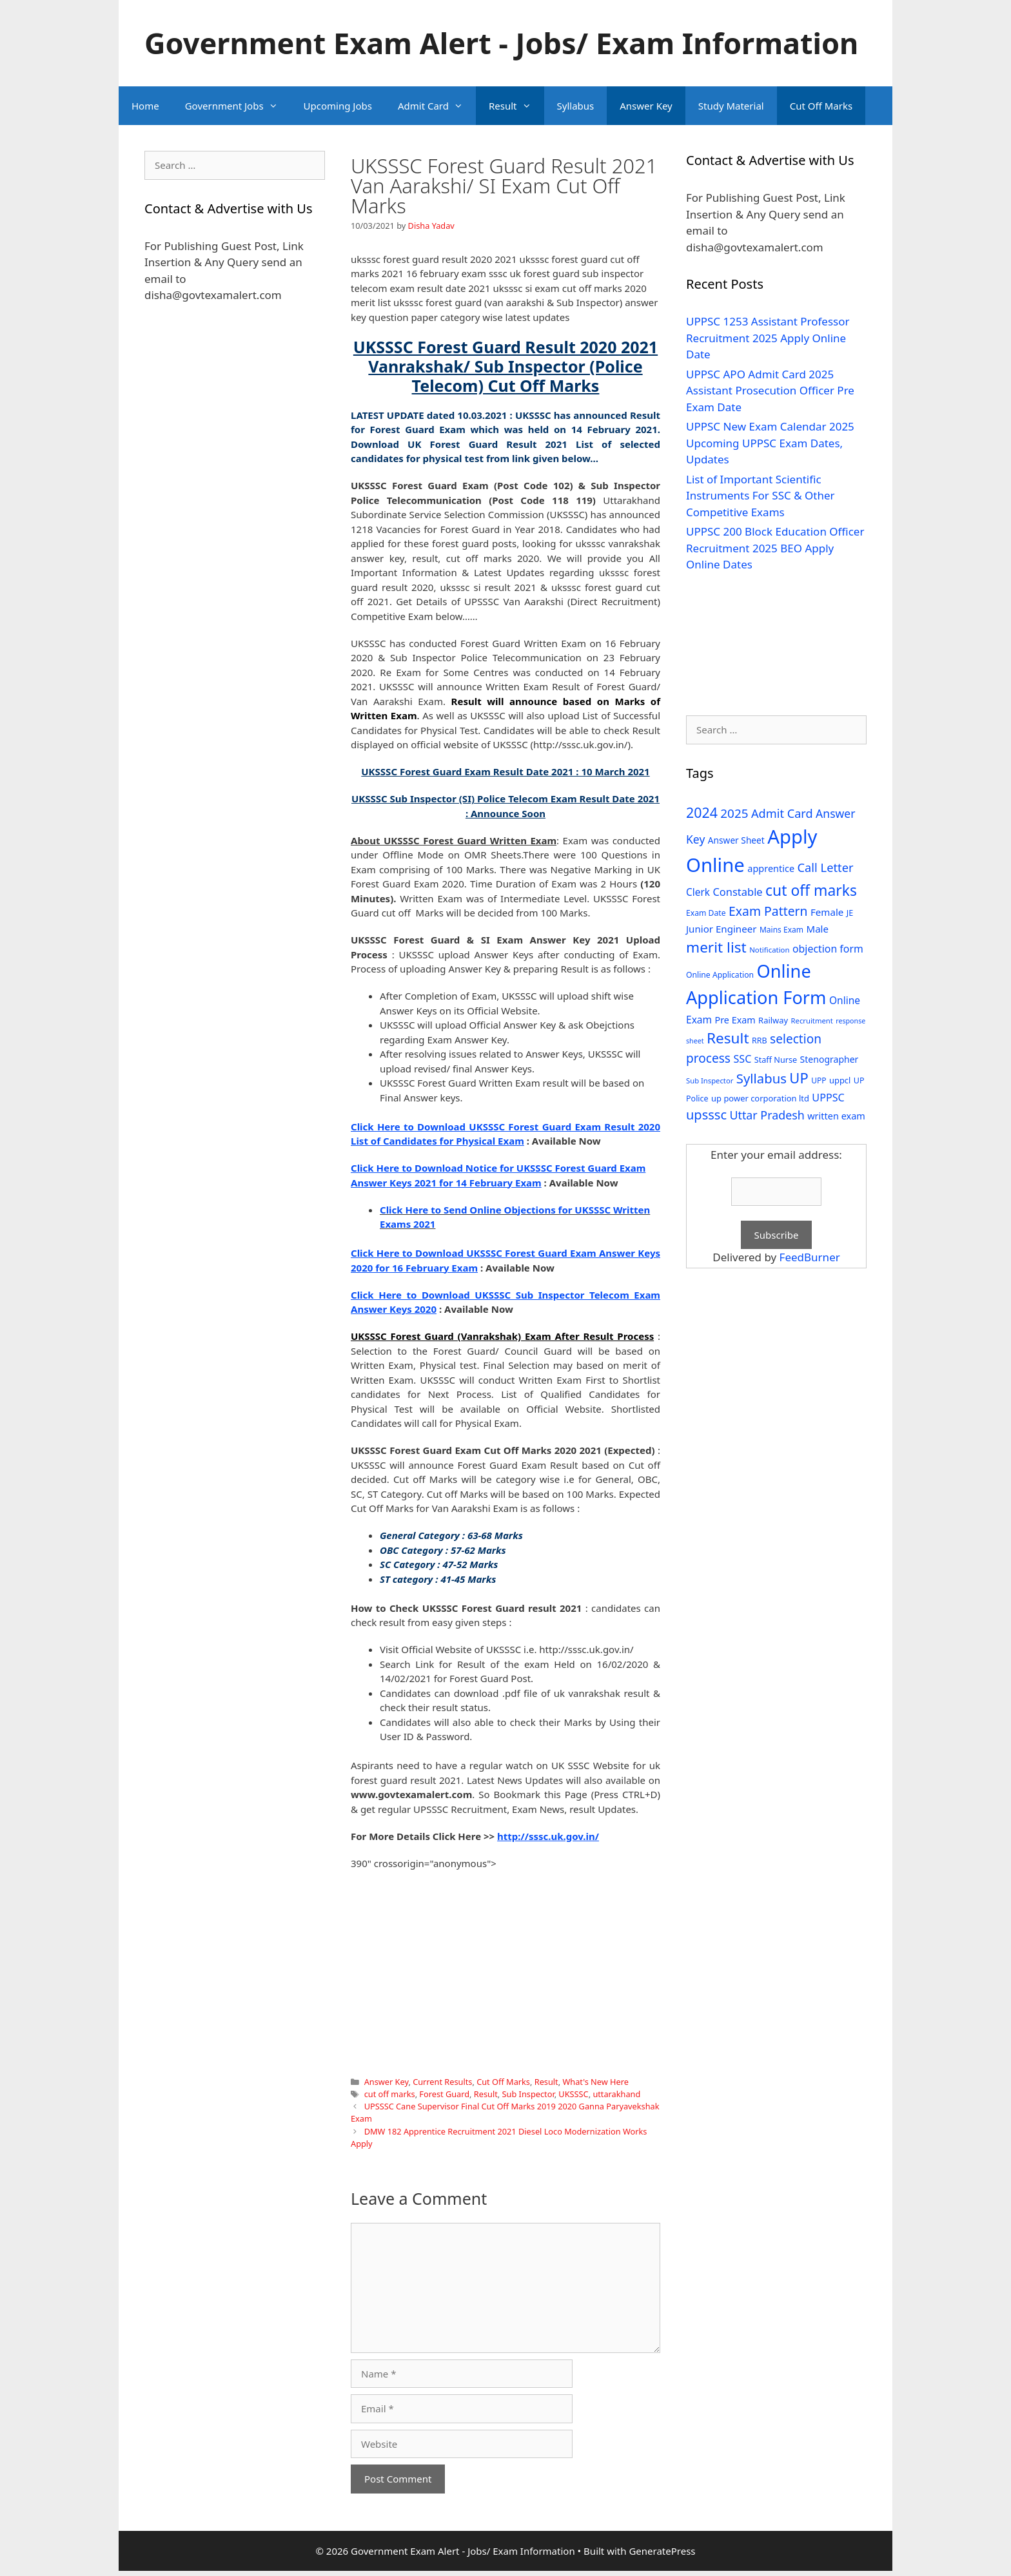 The width and height of the screenshot is (1011, 2576). Describe the element at coordinates (810, 1257) in the screenshot. I see `FeedBurner` at that location.